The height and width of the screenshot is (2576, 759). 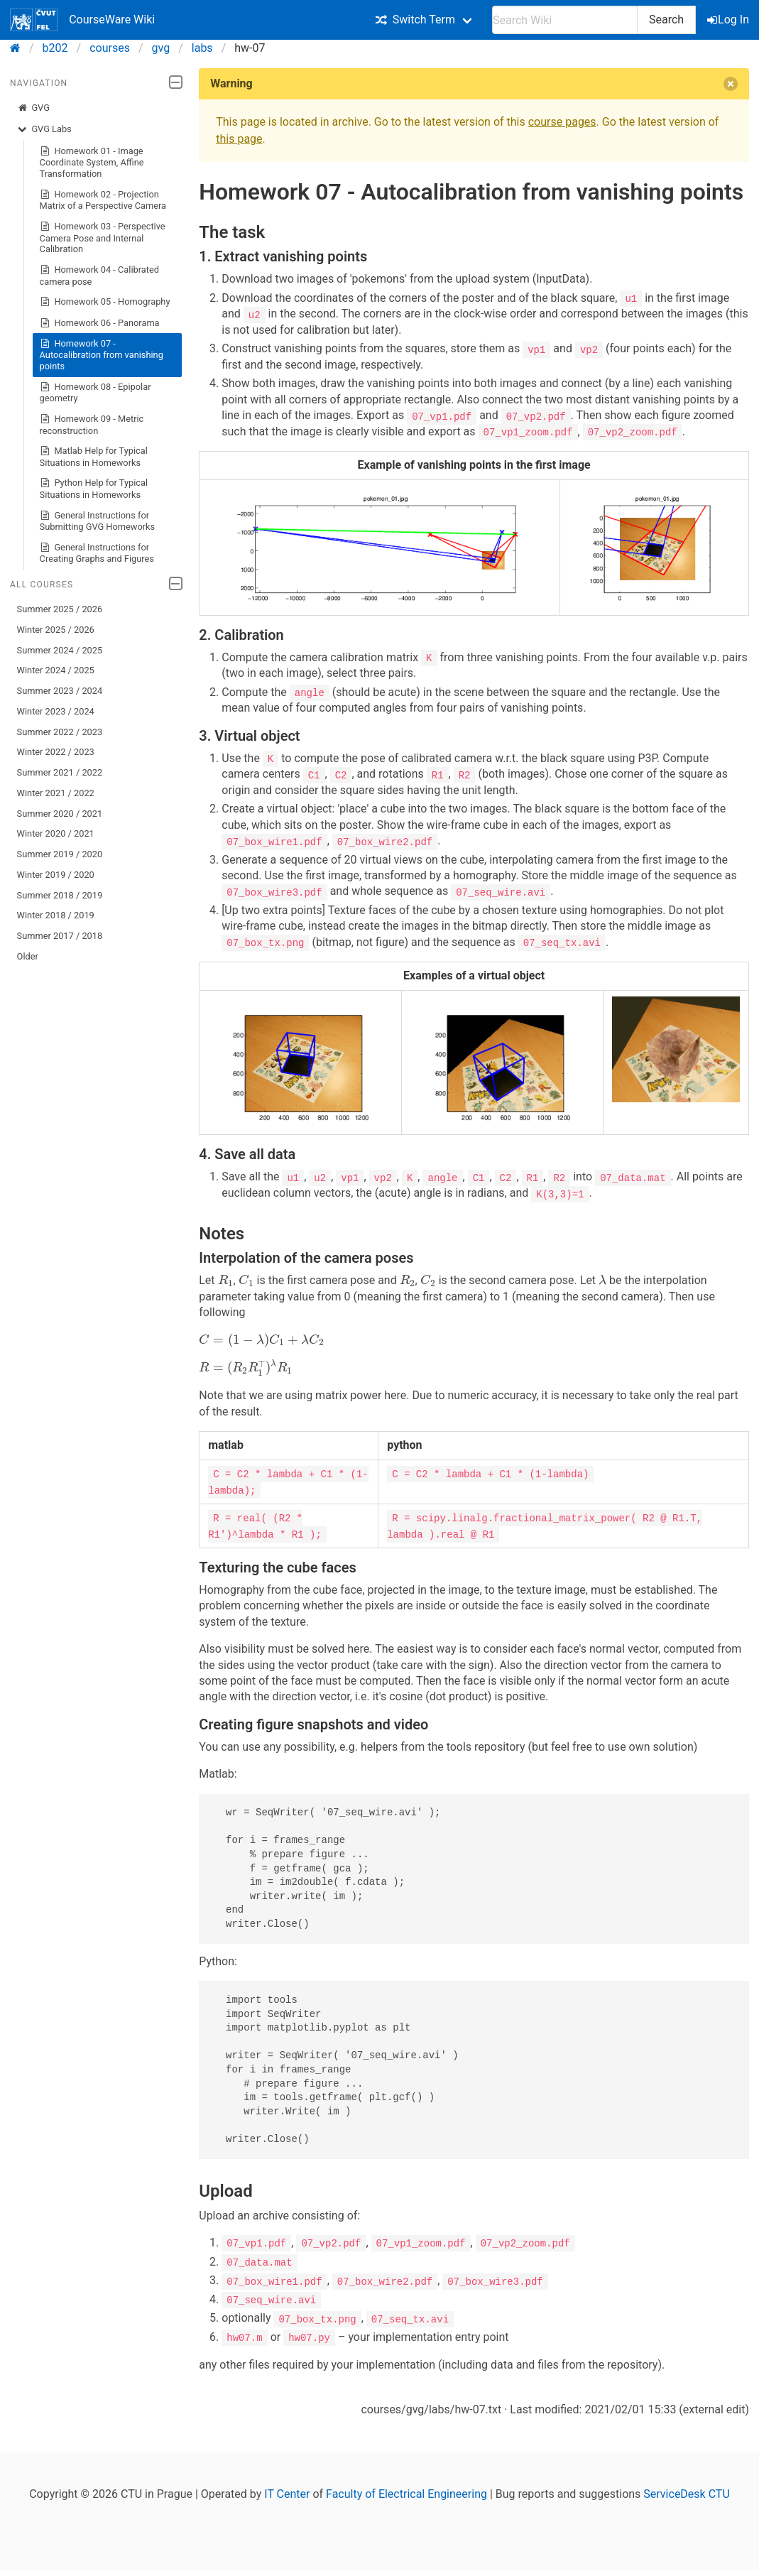 I want to click on Summer 2019 / 2020, so click(x=60, y=854).